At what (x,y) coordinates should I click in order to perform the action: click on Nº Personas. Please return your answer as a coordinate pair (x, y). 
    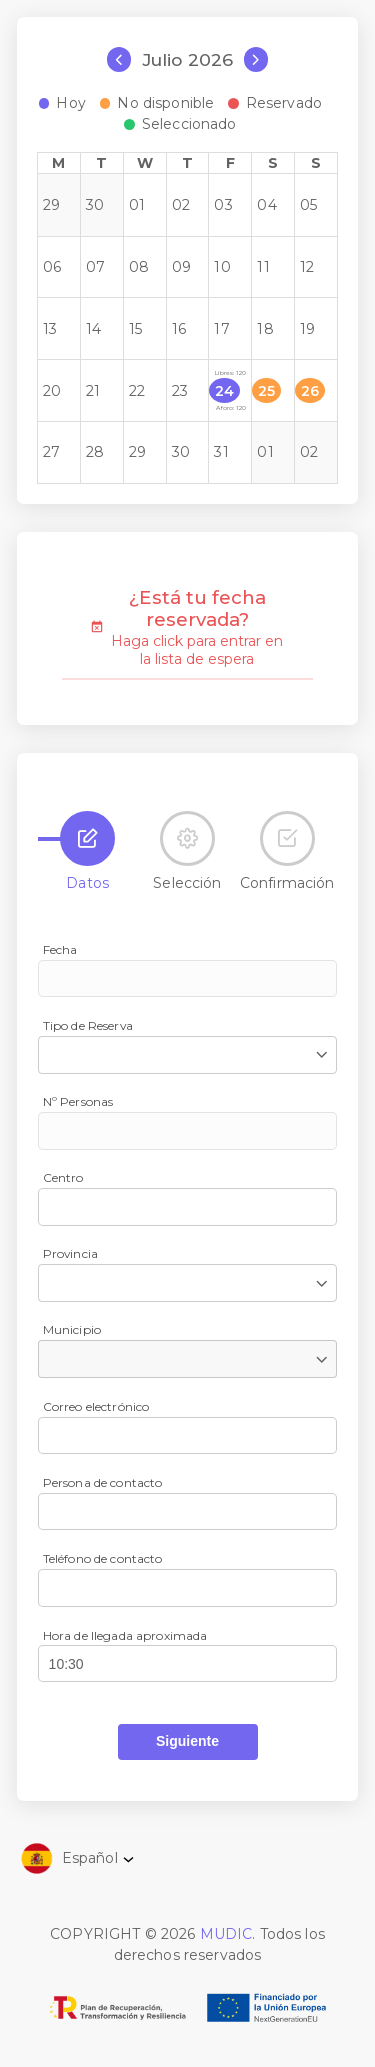
    Looking at the image, I should click on (78, 1101).